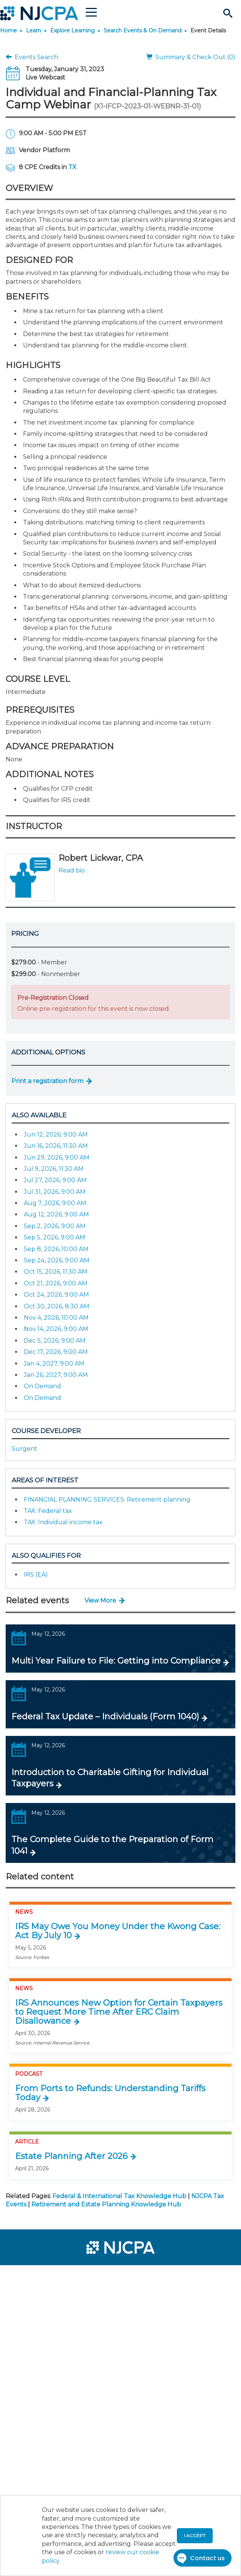  Describe the element at coordinates (190, 57) in the screenshot. I see `Summary & Check Out (0)` at that location.